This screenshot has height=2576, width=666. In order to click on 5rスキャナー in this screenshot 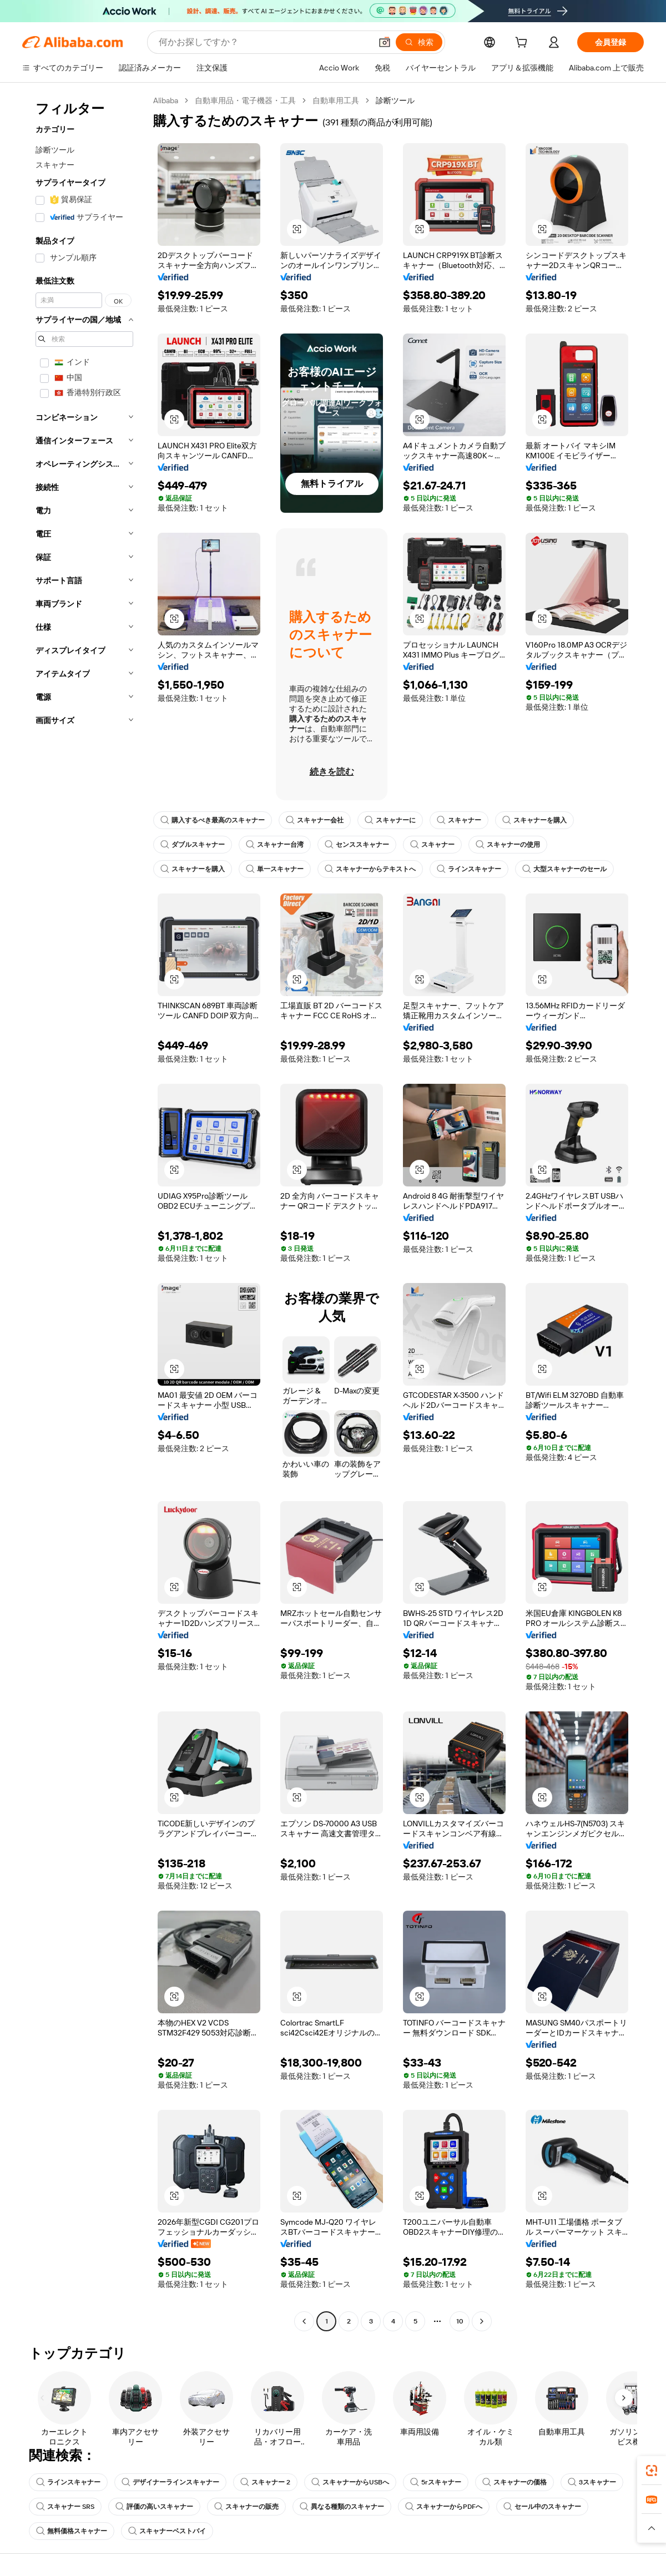, I will do `click(435, 2482)`.